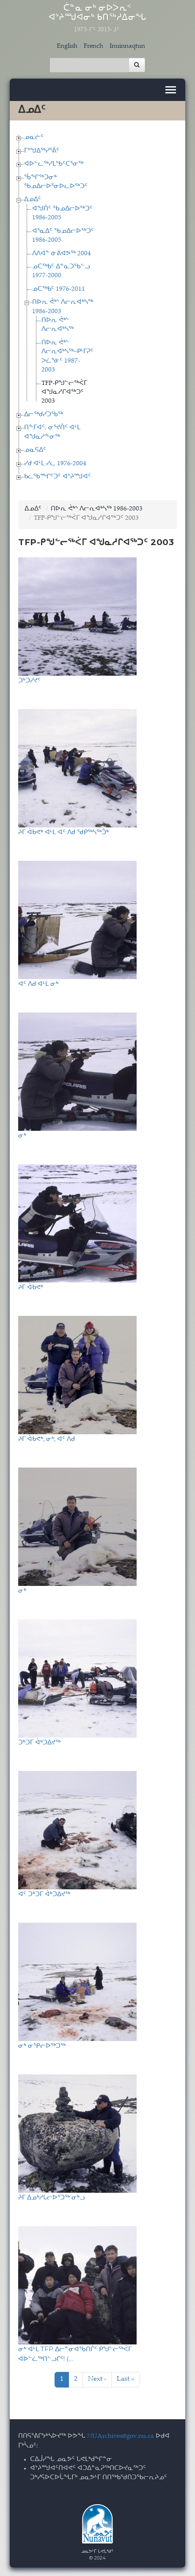 This screenshot has width=195, height=2576. I want to click on ᐊᑦ ᐱᑯ ᐊᒻᒪ ᓂᒃ, so click(38, 984).